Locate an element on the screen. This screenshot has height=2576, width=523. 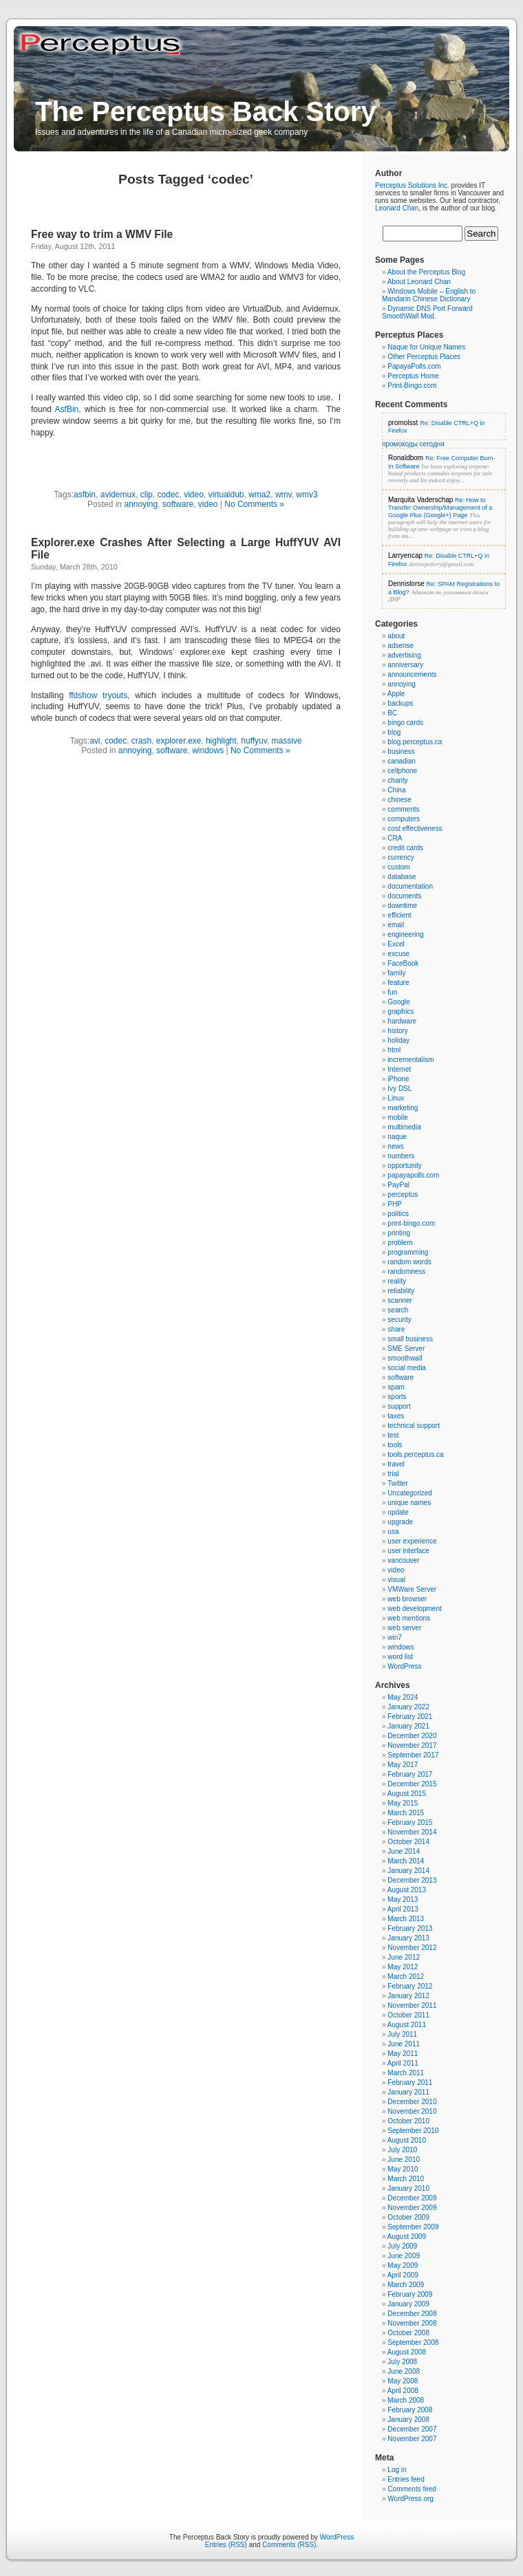
December 2013 is located at coordinates (411, 1880).